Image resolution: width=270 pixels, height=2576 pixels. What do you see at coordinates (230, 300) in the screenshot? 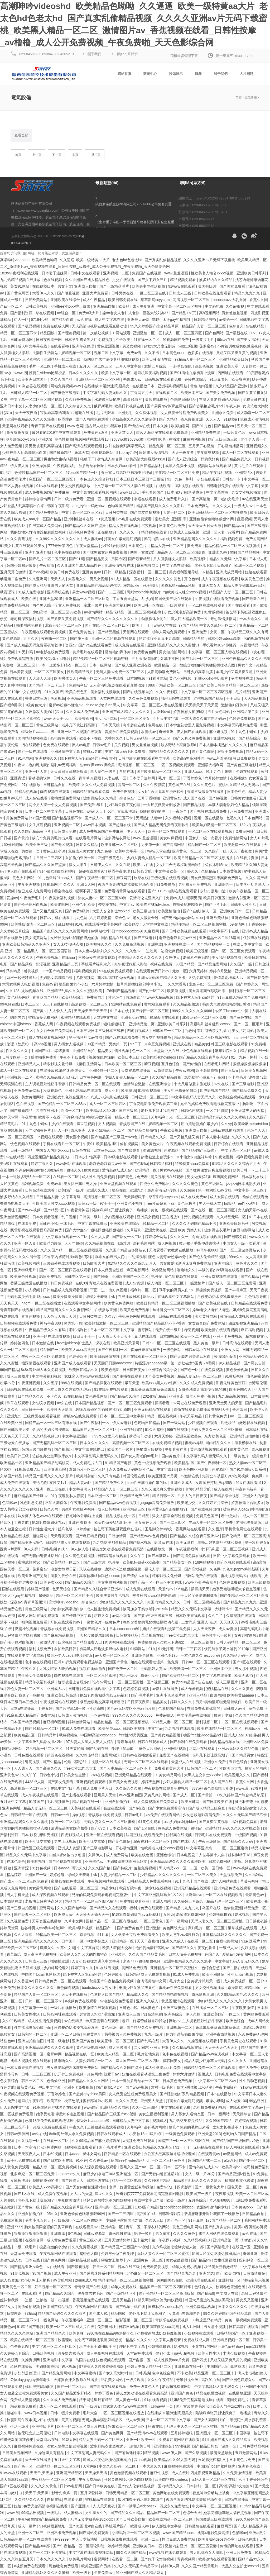
I see `boobsbrazz大乳女神` at bounding box center [230, 300].